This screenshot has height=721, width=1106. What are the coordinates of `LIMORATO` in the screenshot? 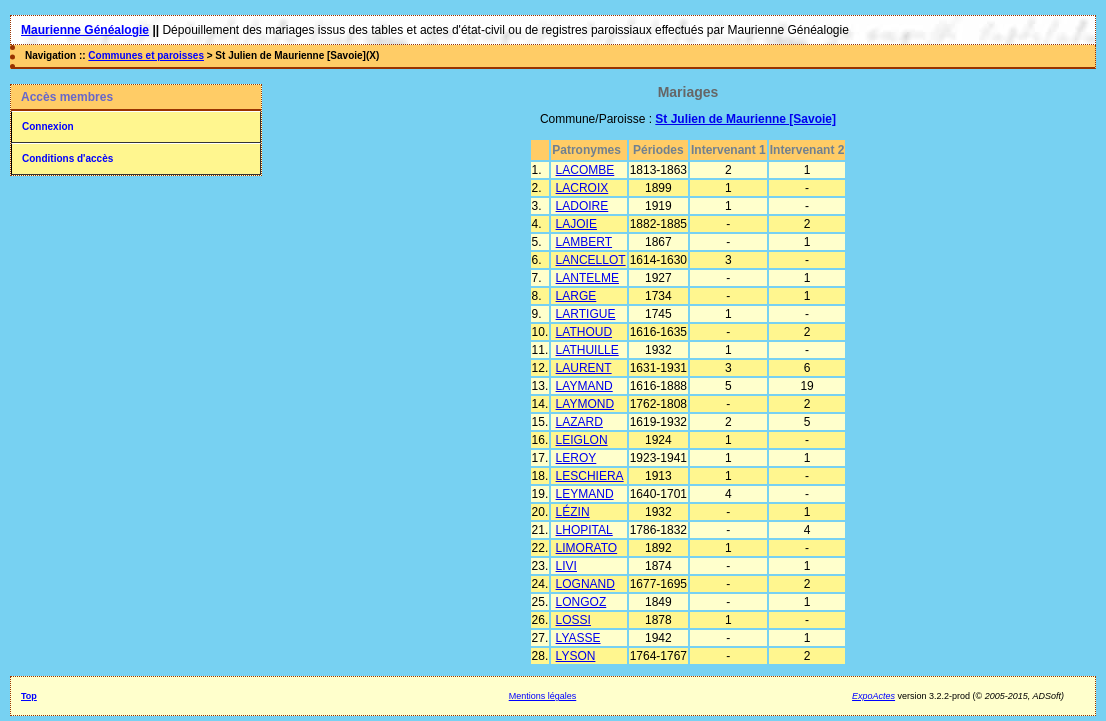 It's located at (587, 548).